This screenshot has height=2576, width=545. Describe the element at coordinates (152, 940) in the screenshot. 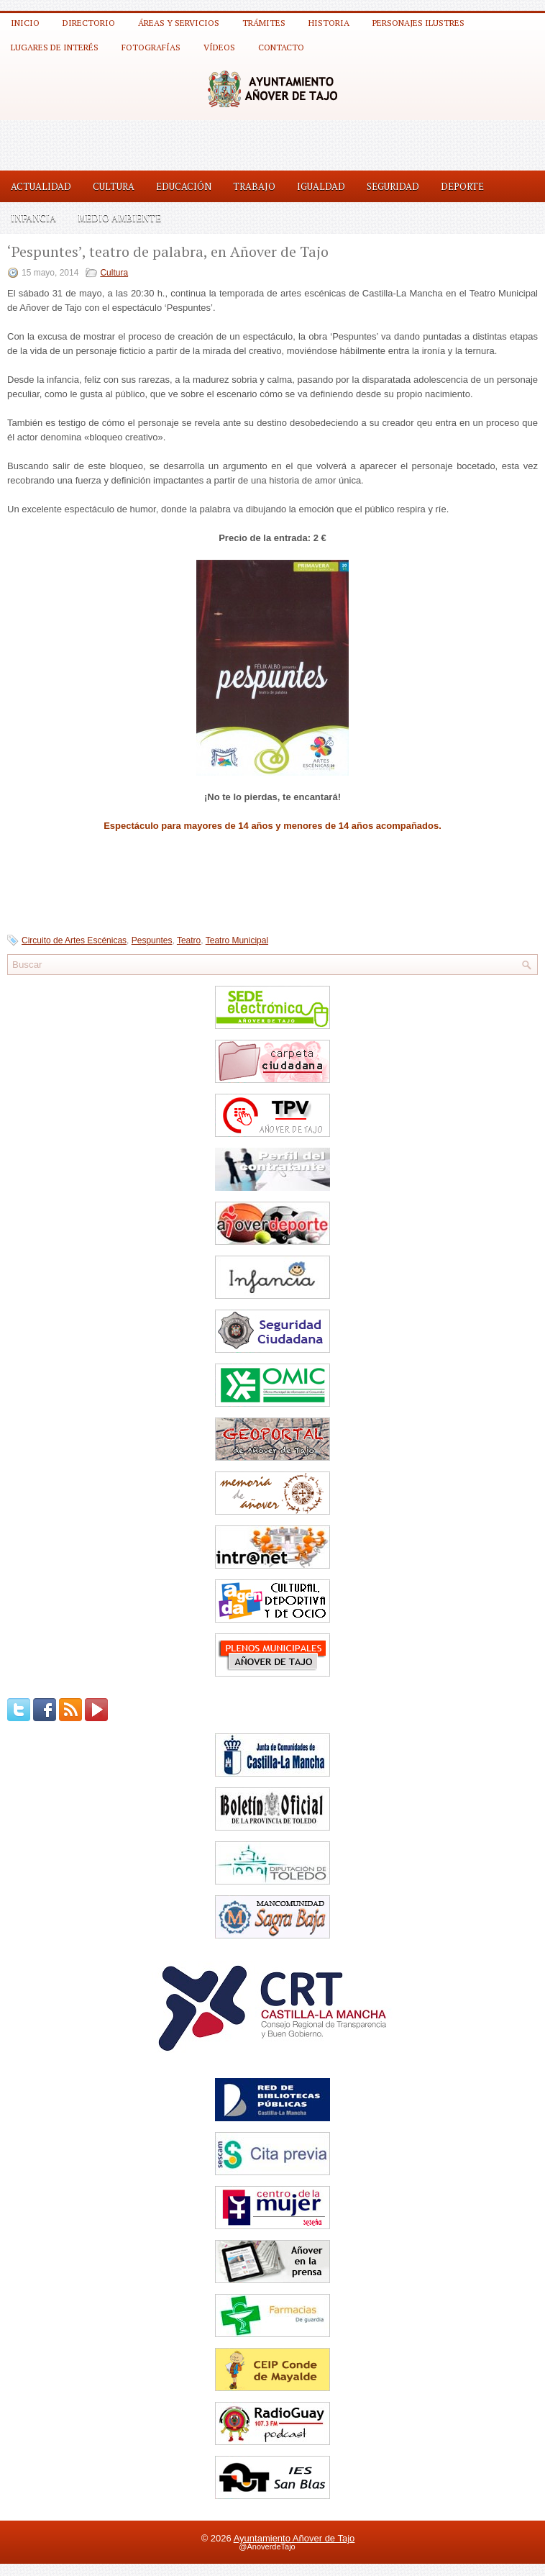

I see `Pespuntes` at that location.